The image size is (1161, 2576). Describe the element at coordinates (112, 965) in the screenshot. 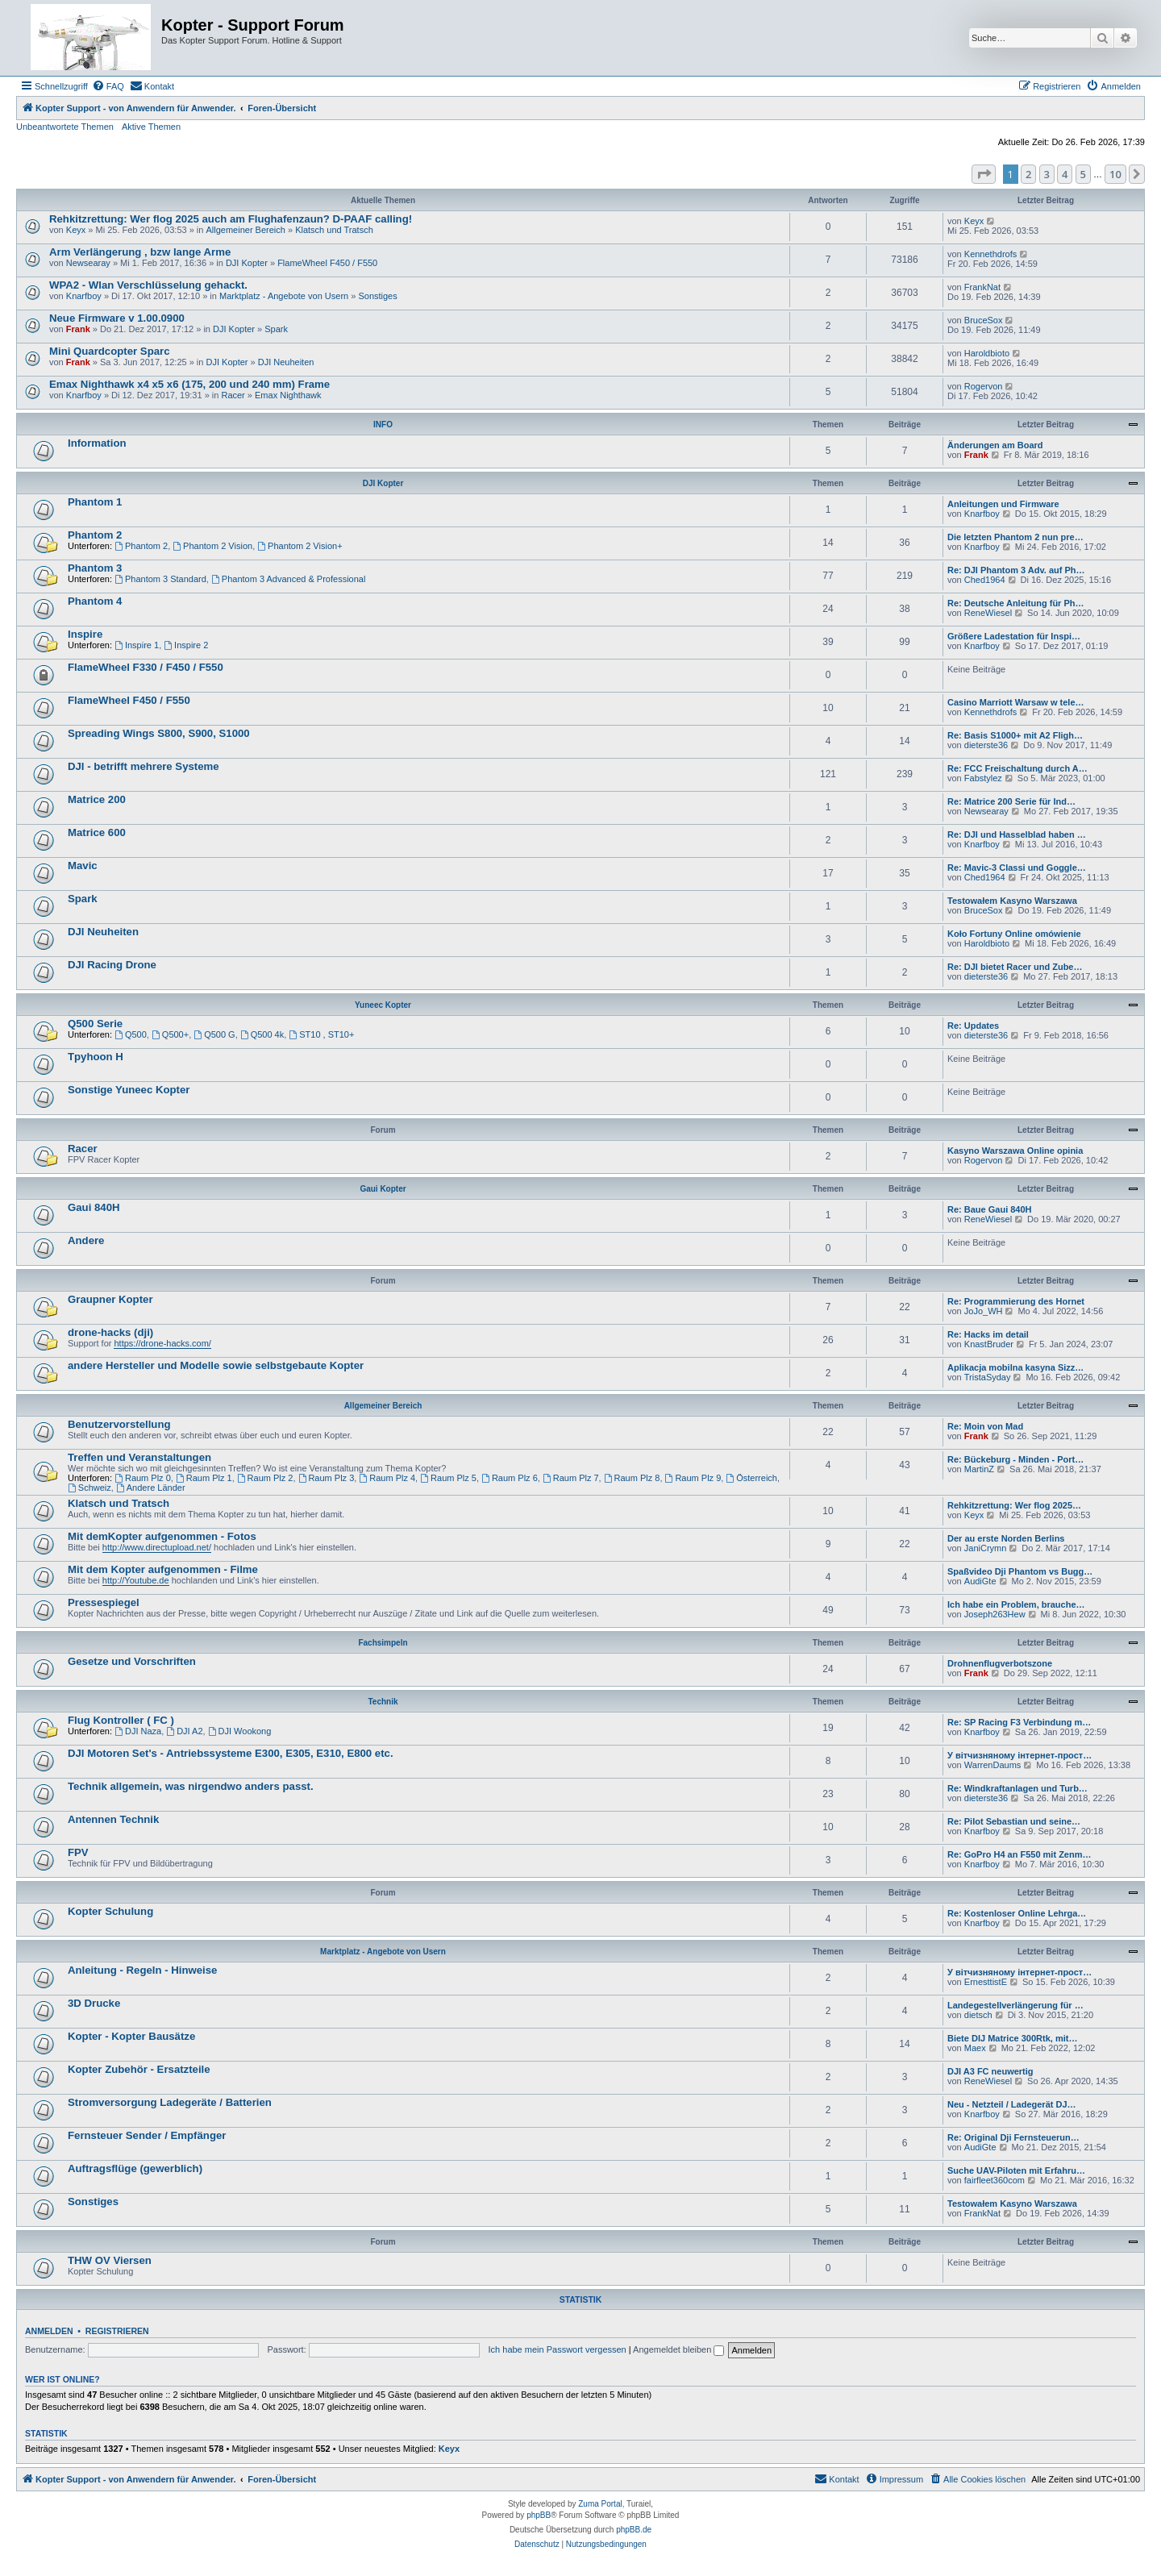

I see `DJI Racing Drone` at that location.